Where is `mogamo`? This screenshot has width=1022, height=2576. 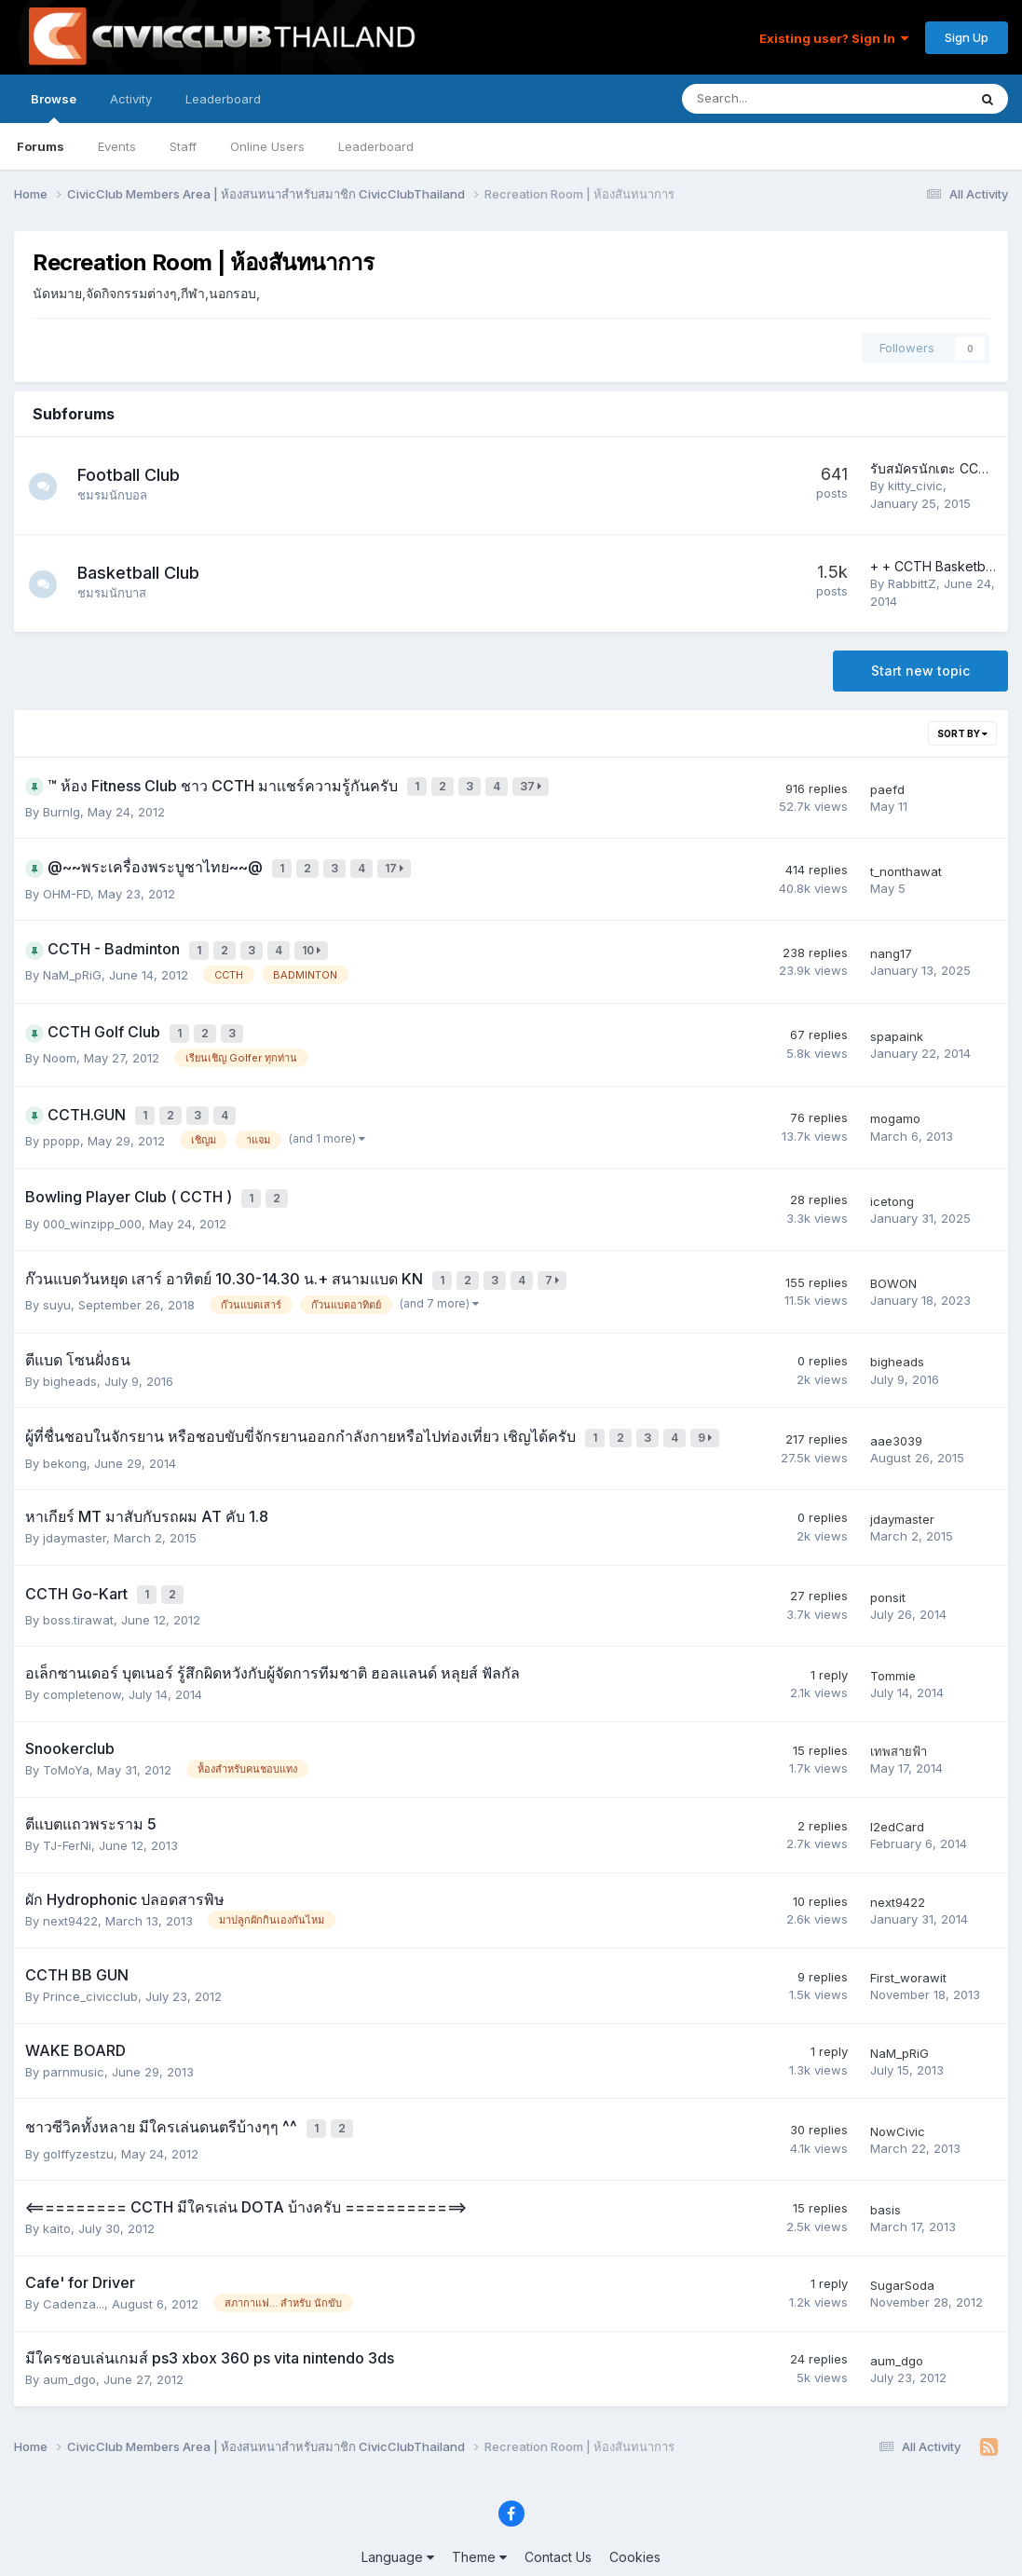
mogamo is located at coordinates (895, 1096).